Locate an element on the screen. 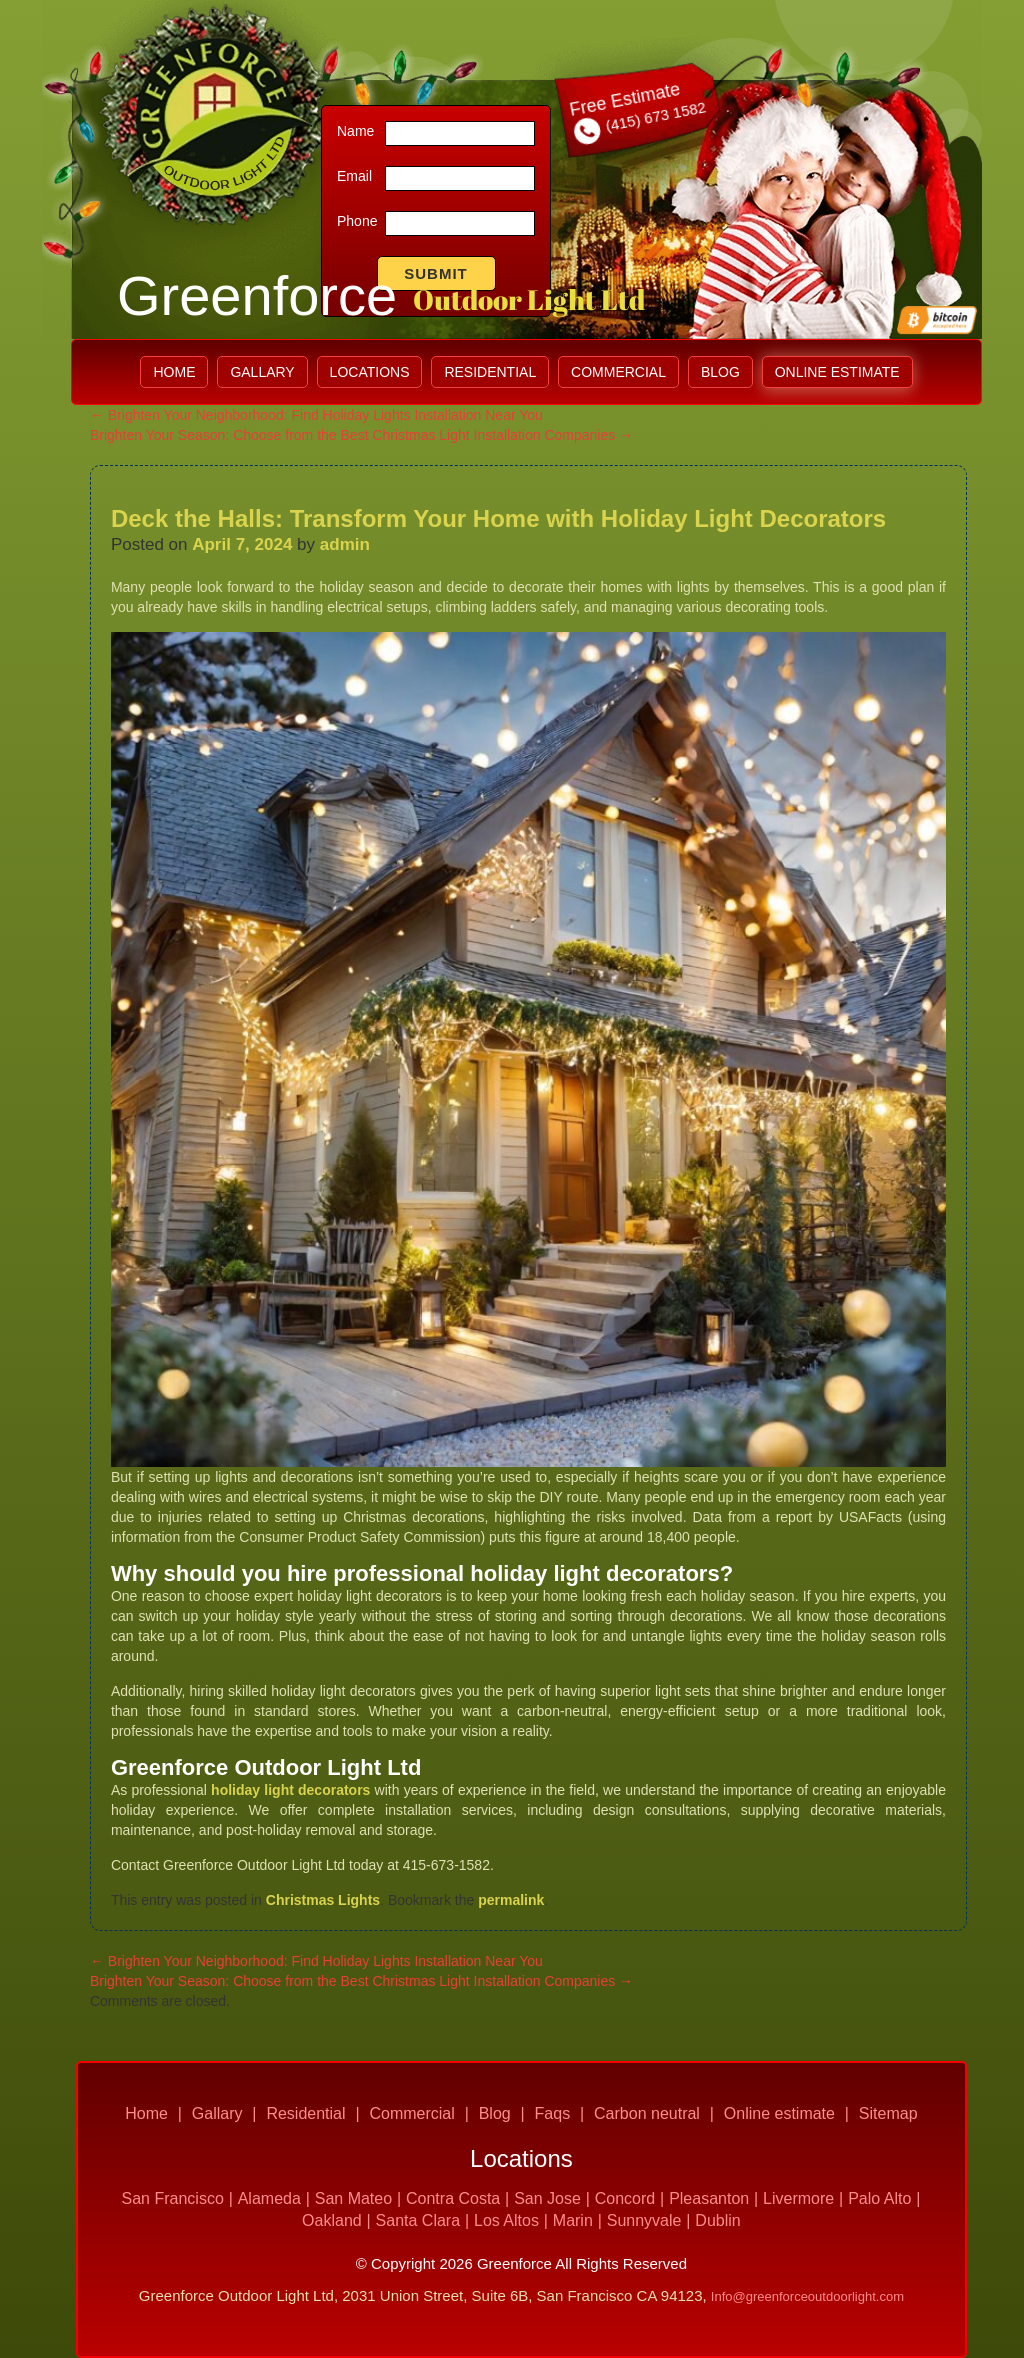 The width and height of the screenshot is (1024, 2358). Name is located at coordinates (355, 131).